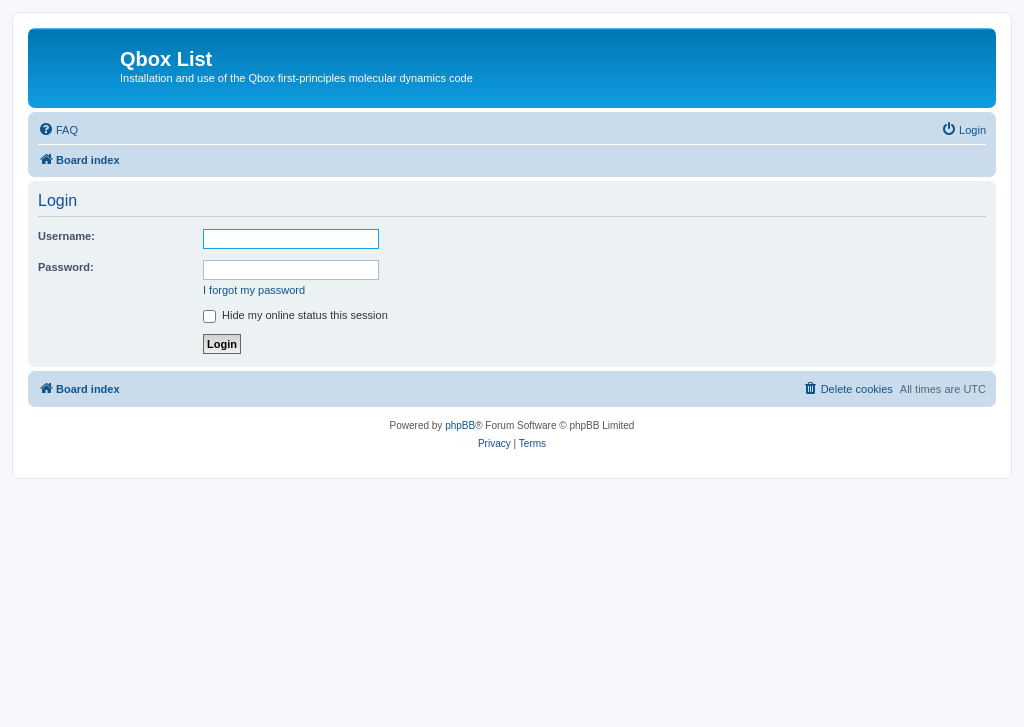 Image resolution: width=1024 pixels, height=727 pixels. What do you see at coordinates (58, 130) in the screenshot?
I see `[menuitem]` at bounding box center [58, 130].